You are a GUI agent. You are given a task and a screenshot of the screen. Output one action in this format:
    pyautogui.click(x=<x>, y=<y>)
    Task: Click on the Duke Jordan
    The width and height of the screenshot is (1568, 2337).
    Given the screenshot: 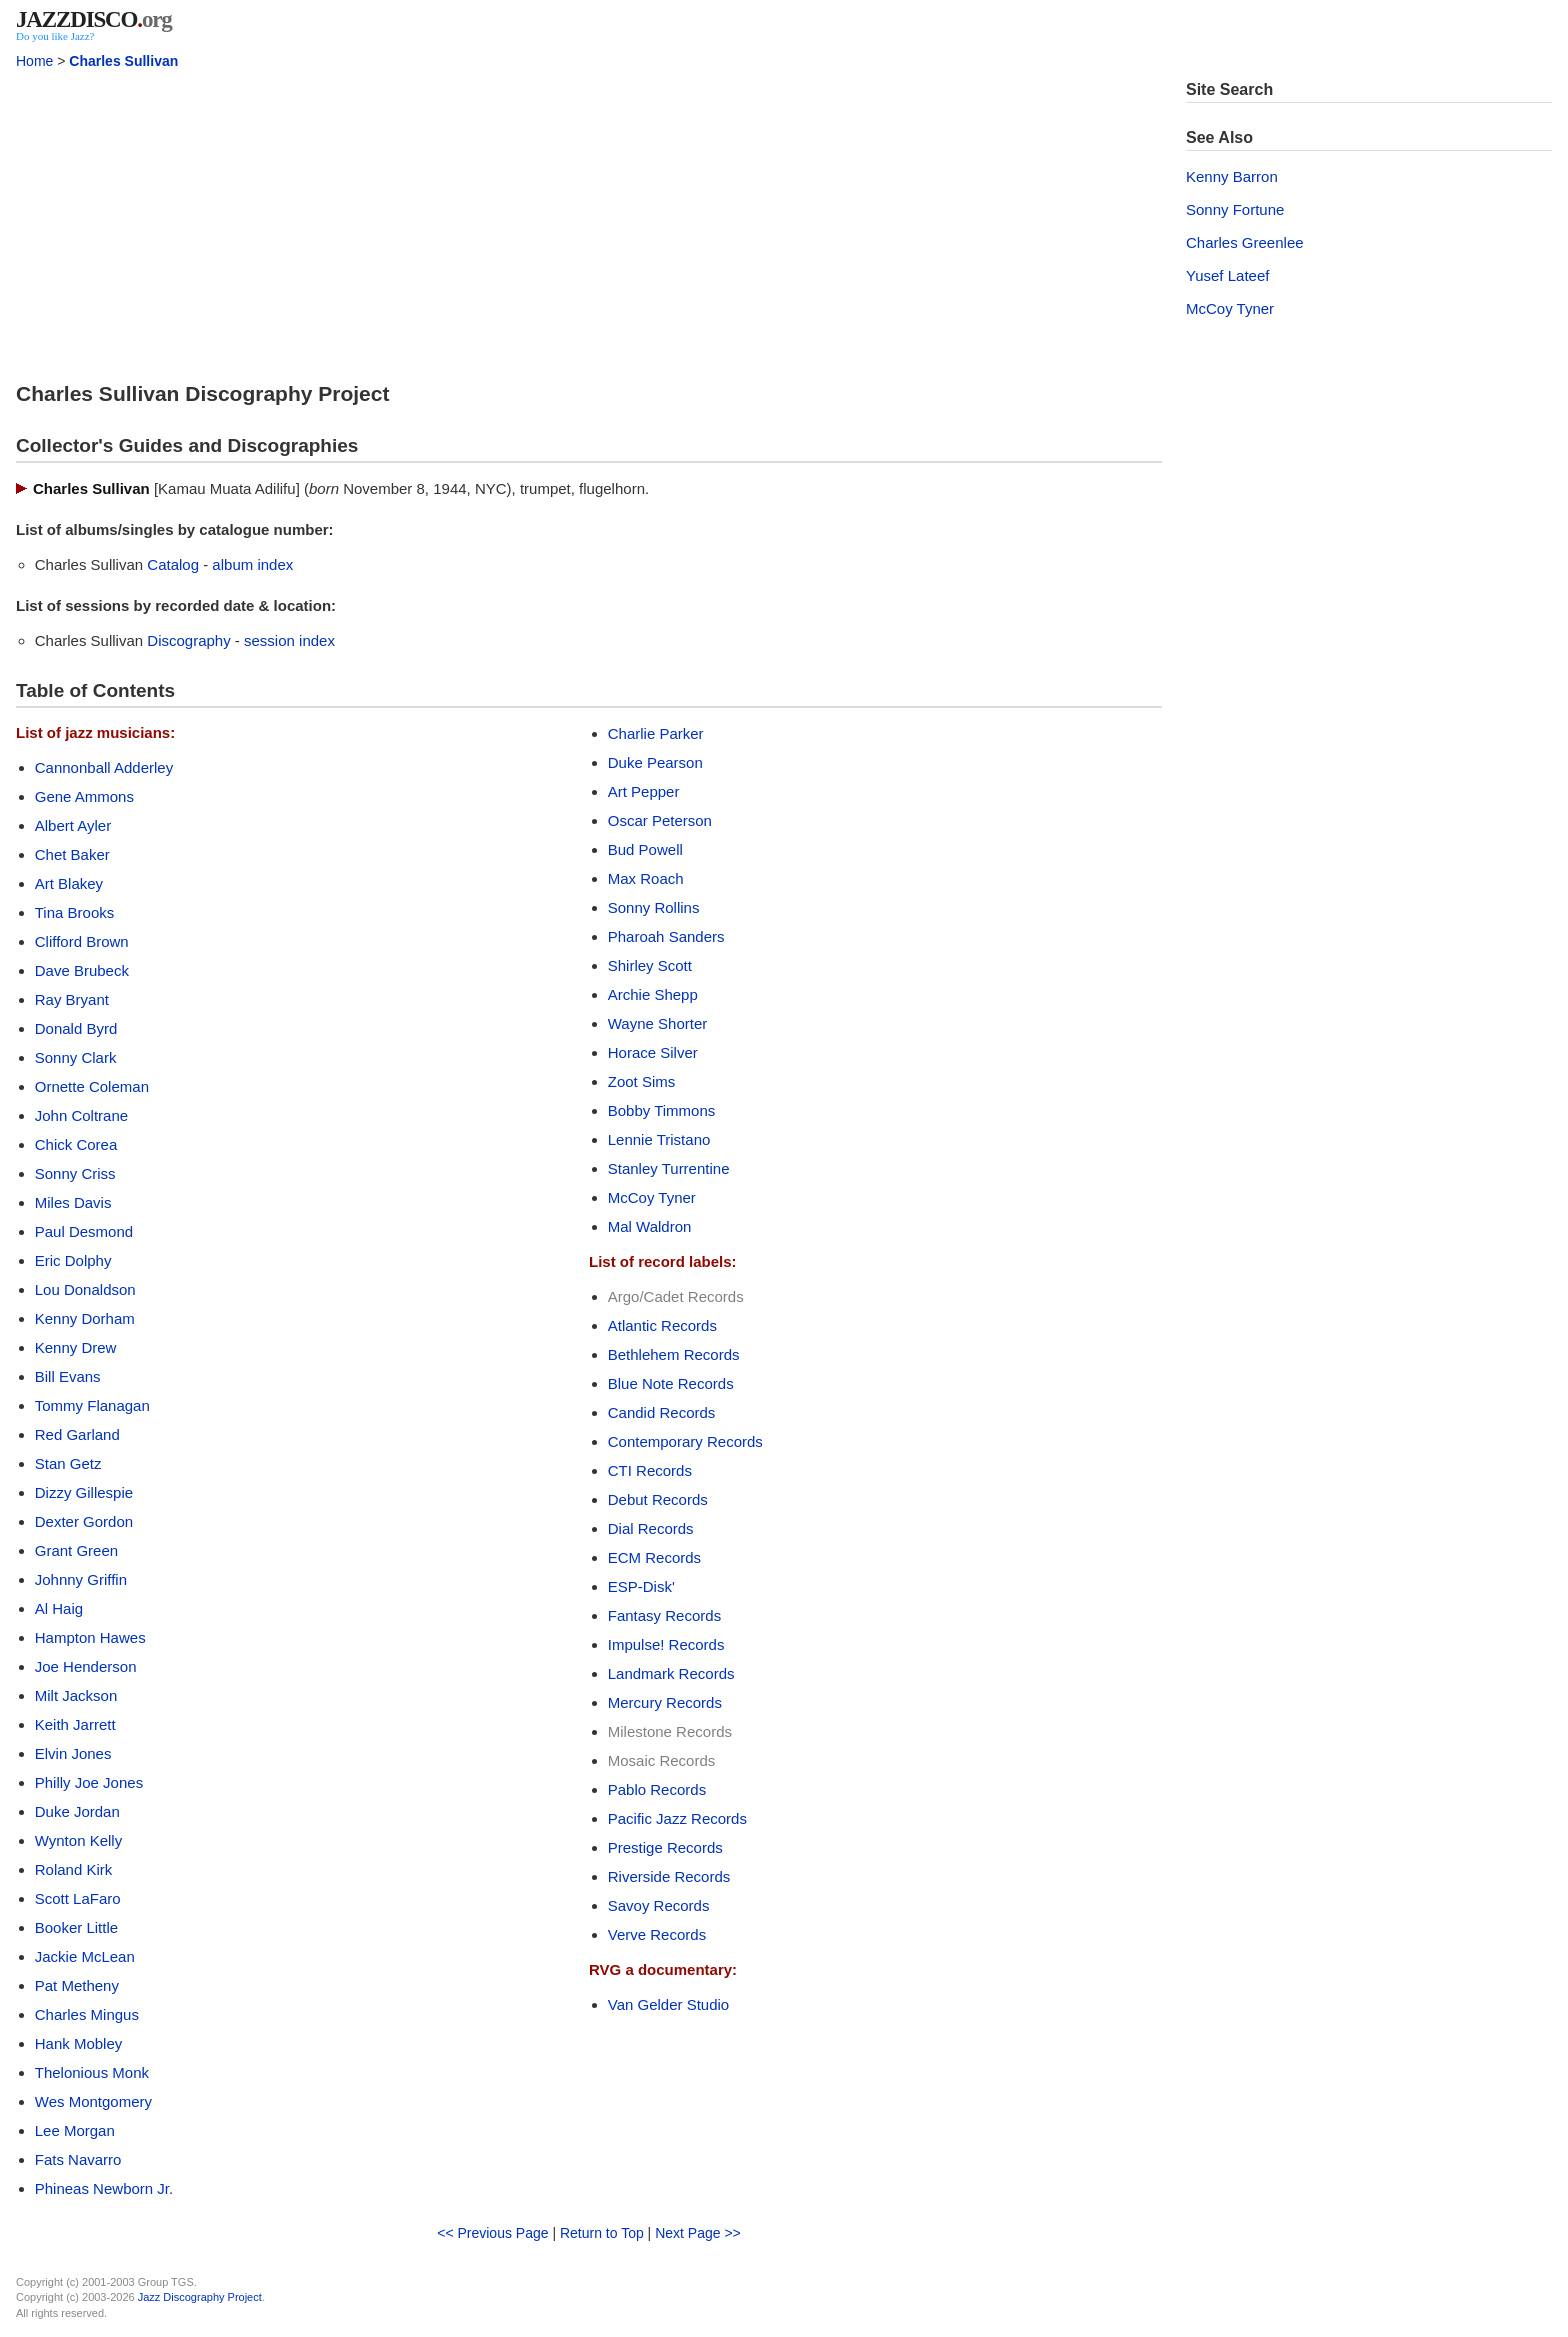 What is the action you would take?
    pyautogui.click(x=77, y=1811)
    